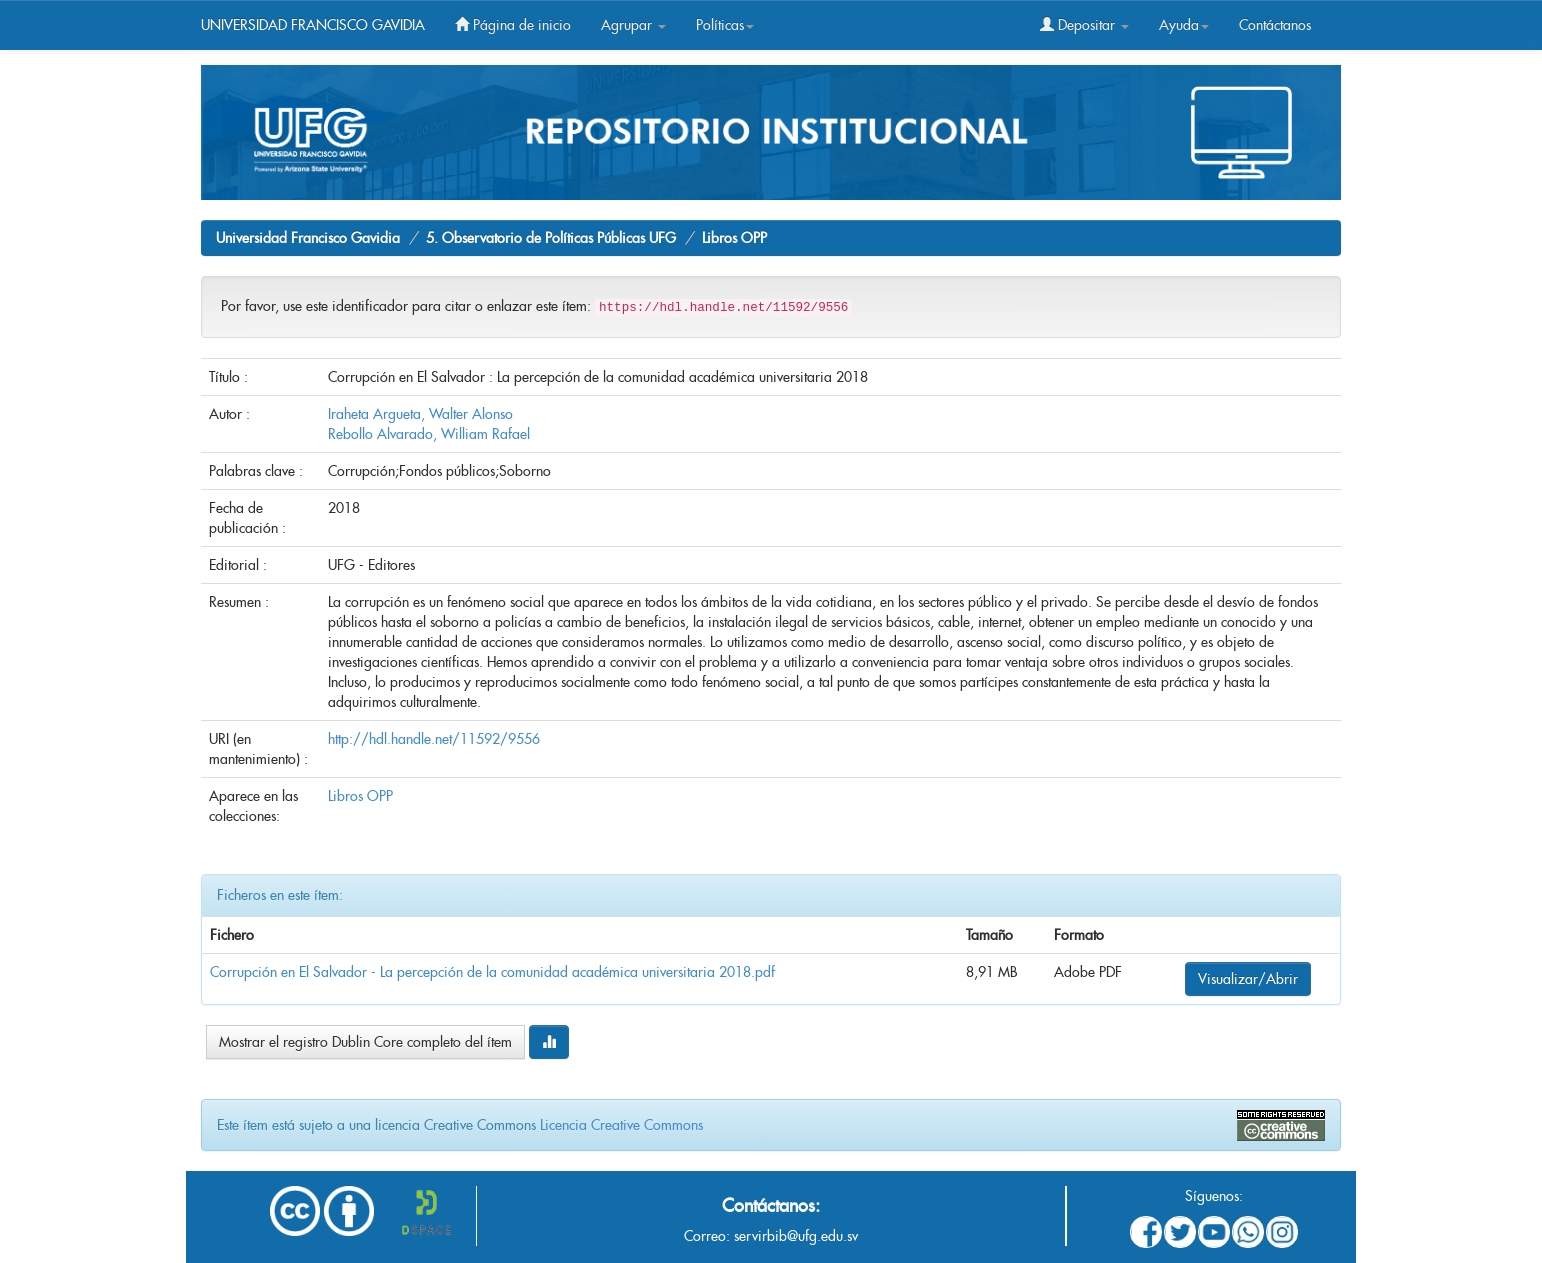 This screenshot has width=1542, height=1263. What do you see at coordinates (313, 25) in the screenshot?
I see `UNIVERSIDAD FRANCISCO GAVIDIA` at bounding box center [313, 25].